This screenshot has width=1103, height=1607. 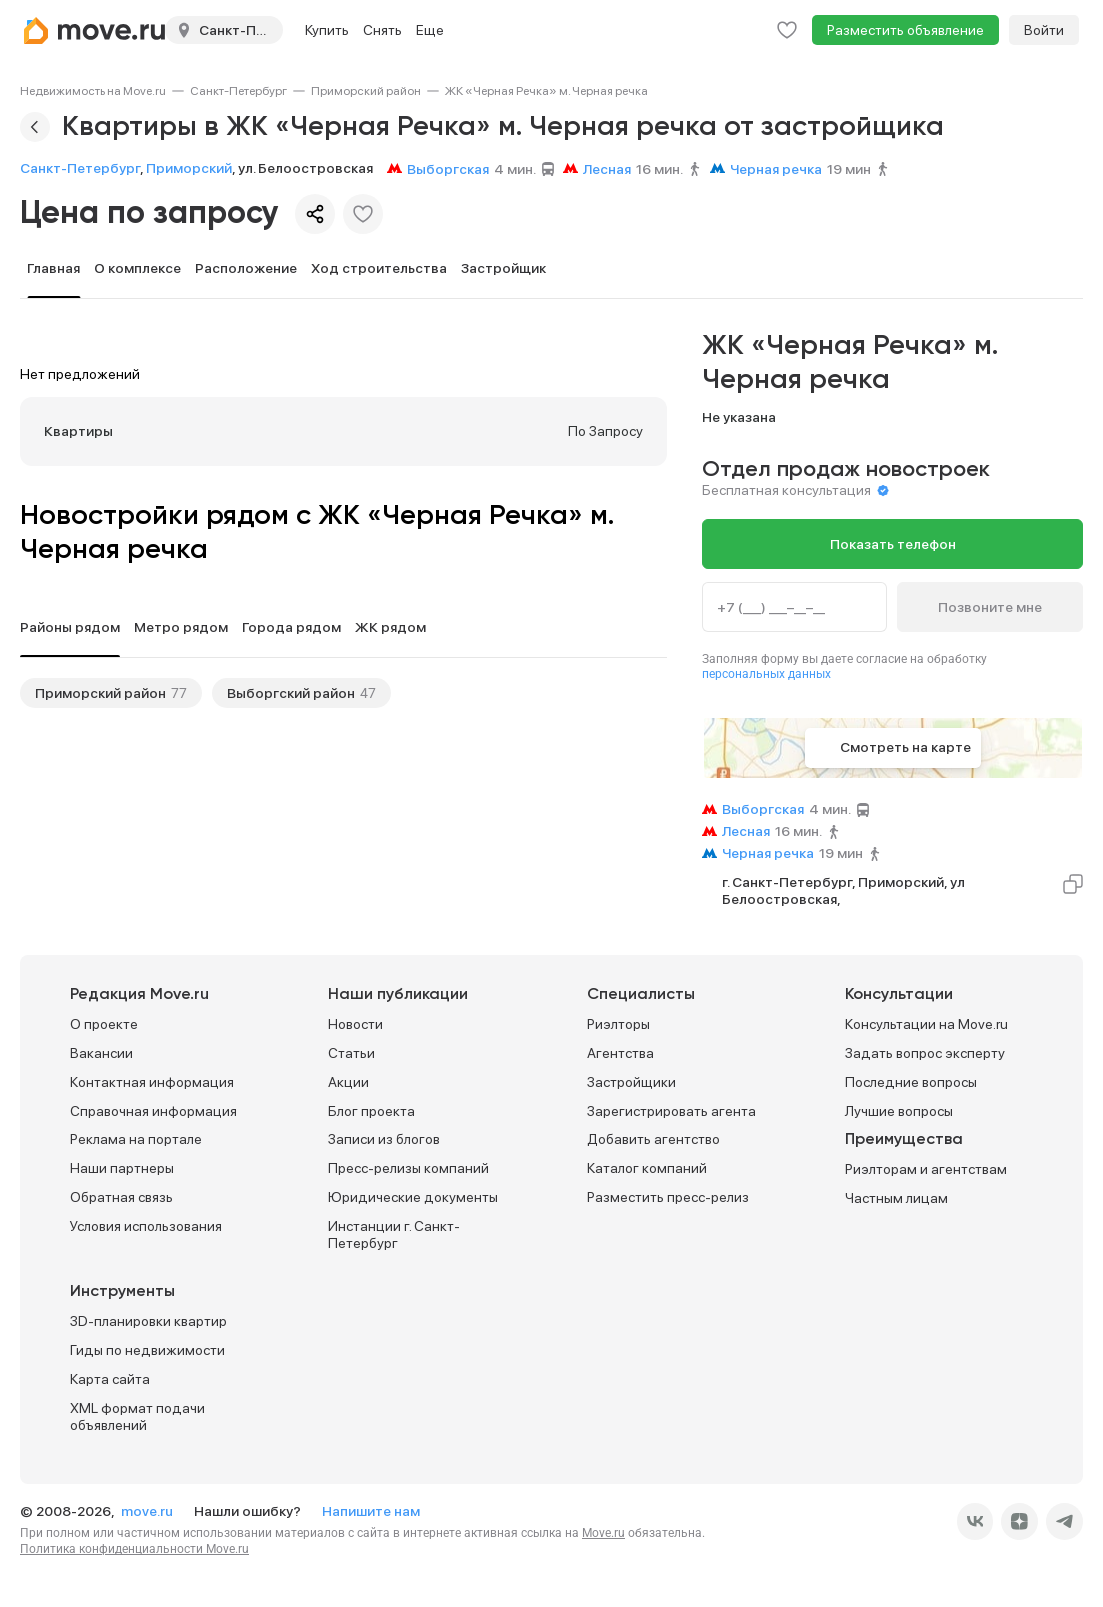 What do you see at coordinates (390, 627) in the screenshot?
I see `ЖК рядом` at bounding box center [390, 627].